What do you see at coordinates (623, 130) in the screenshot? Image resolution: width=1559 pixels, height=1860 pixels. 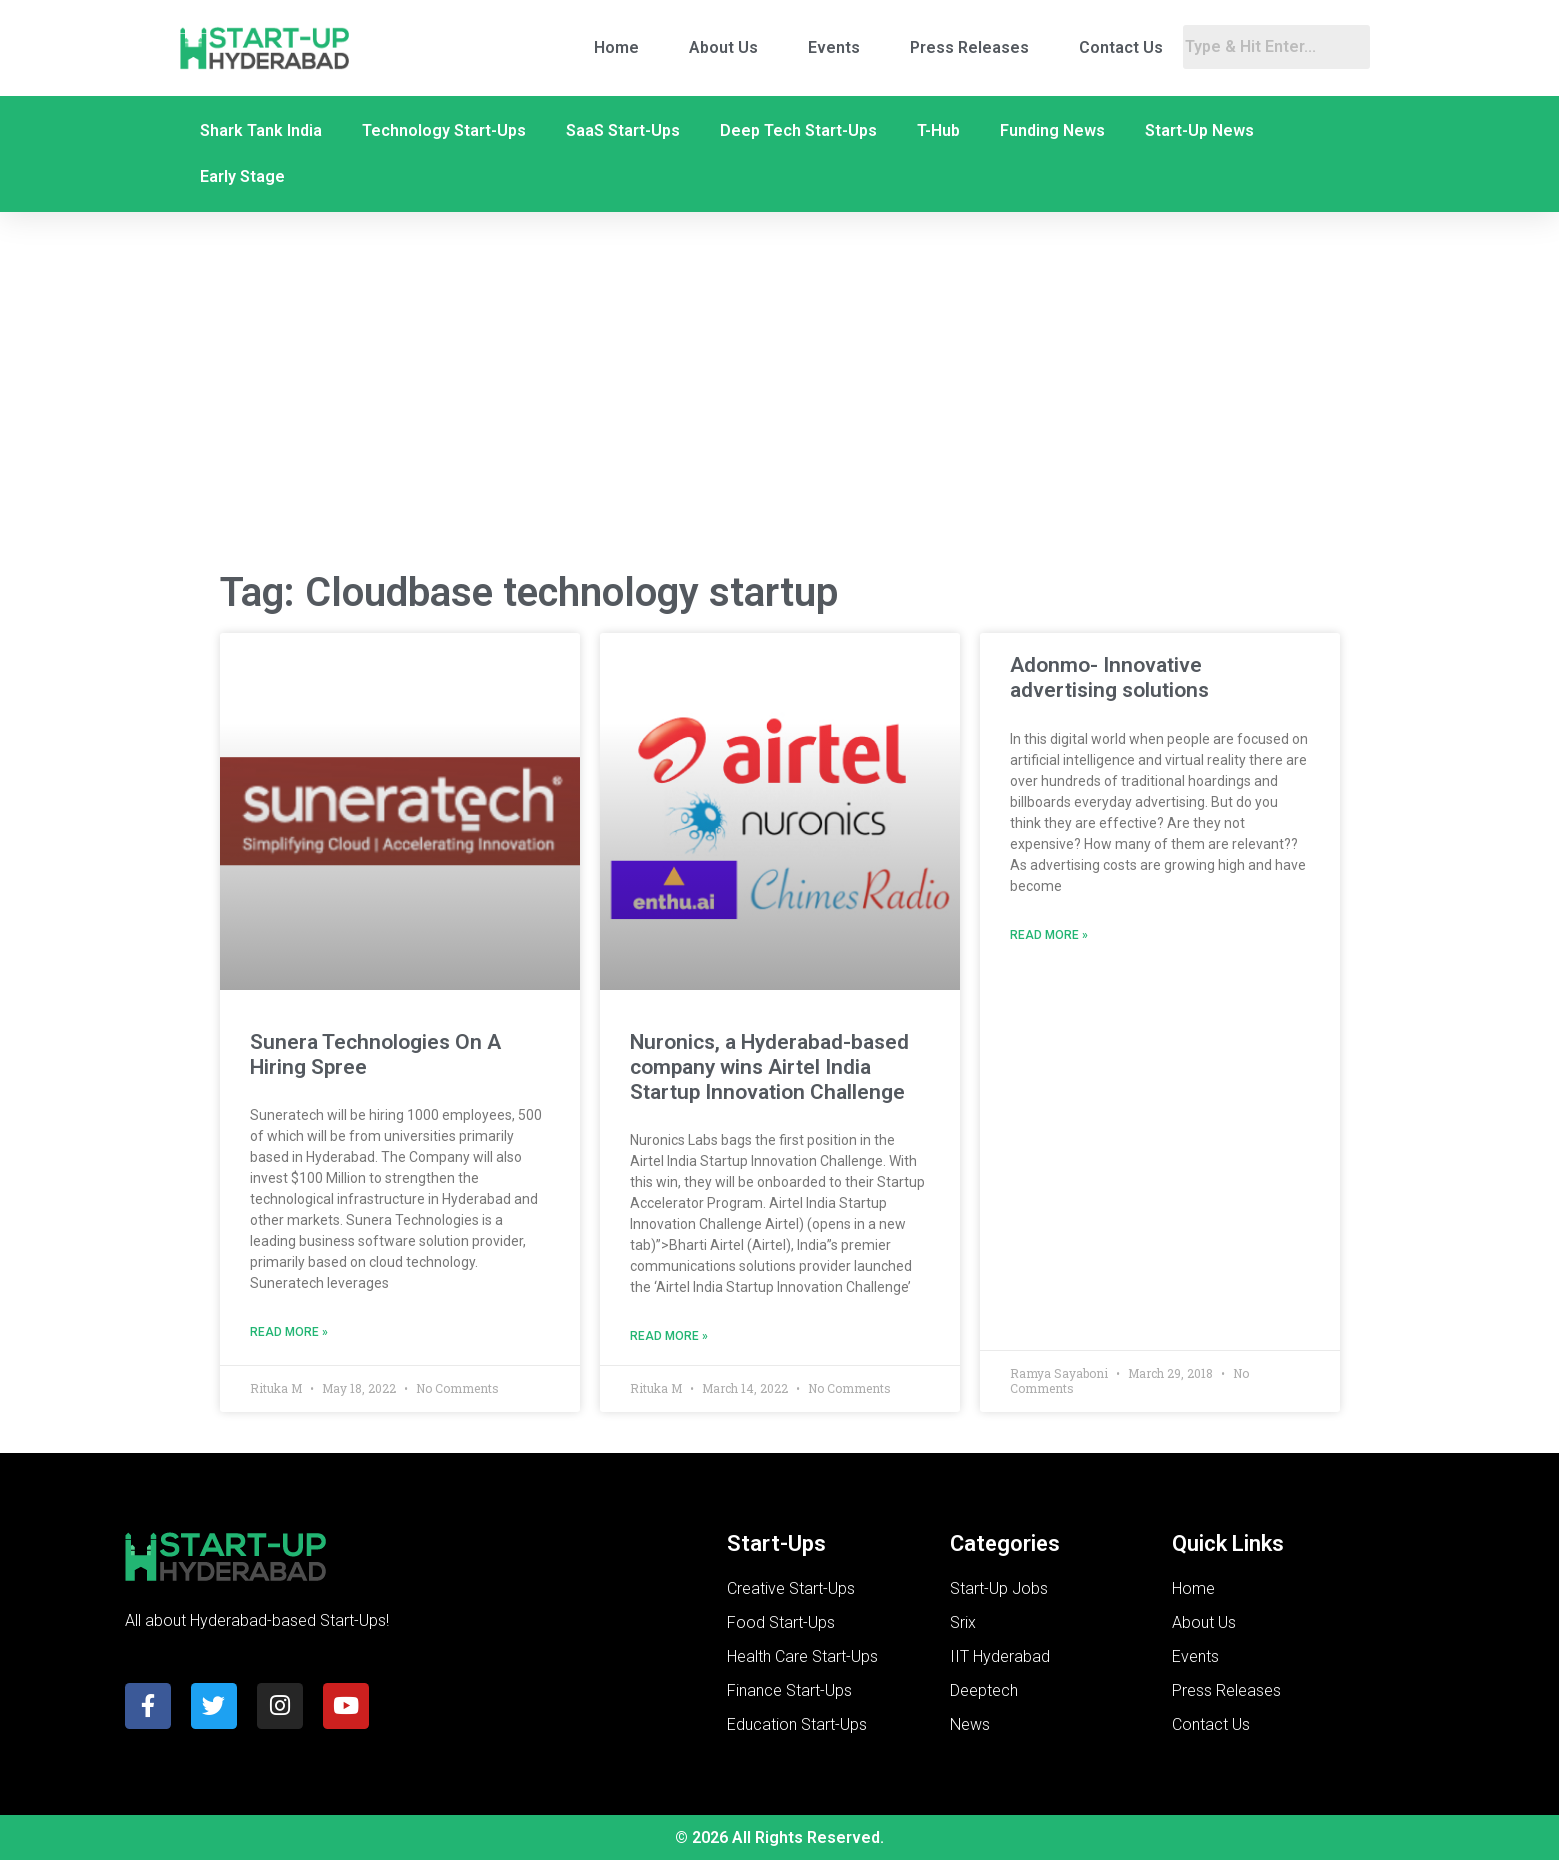 I see `SaaS Start-Ups` at bounding box center [623, 130].